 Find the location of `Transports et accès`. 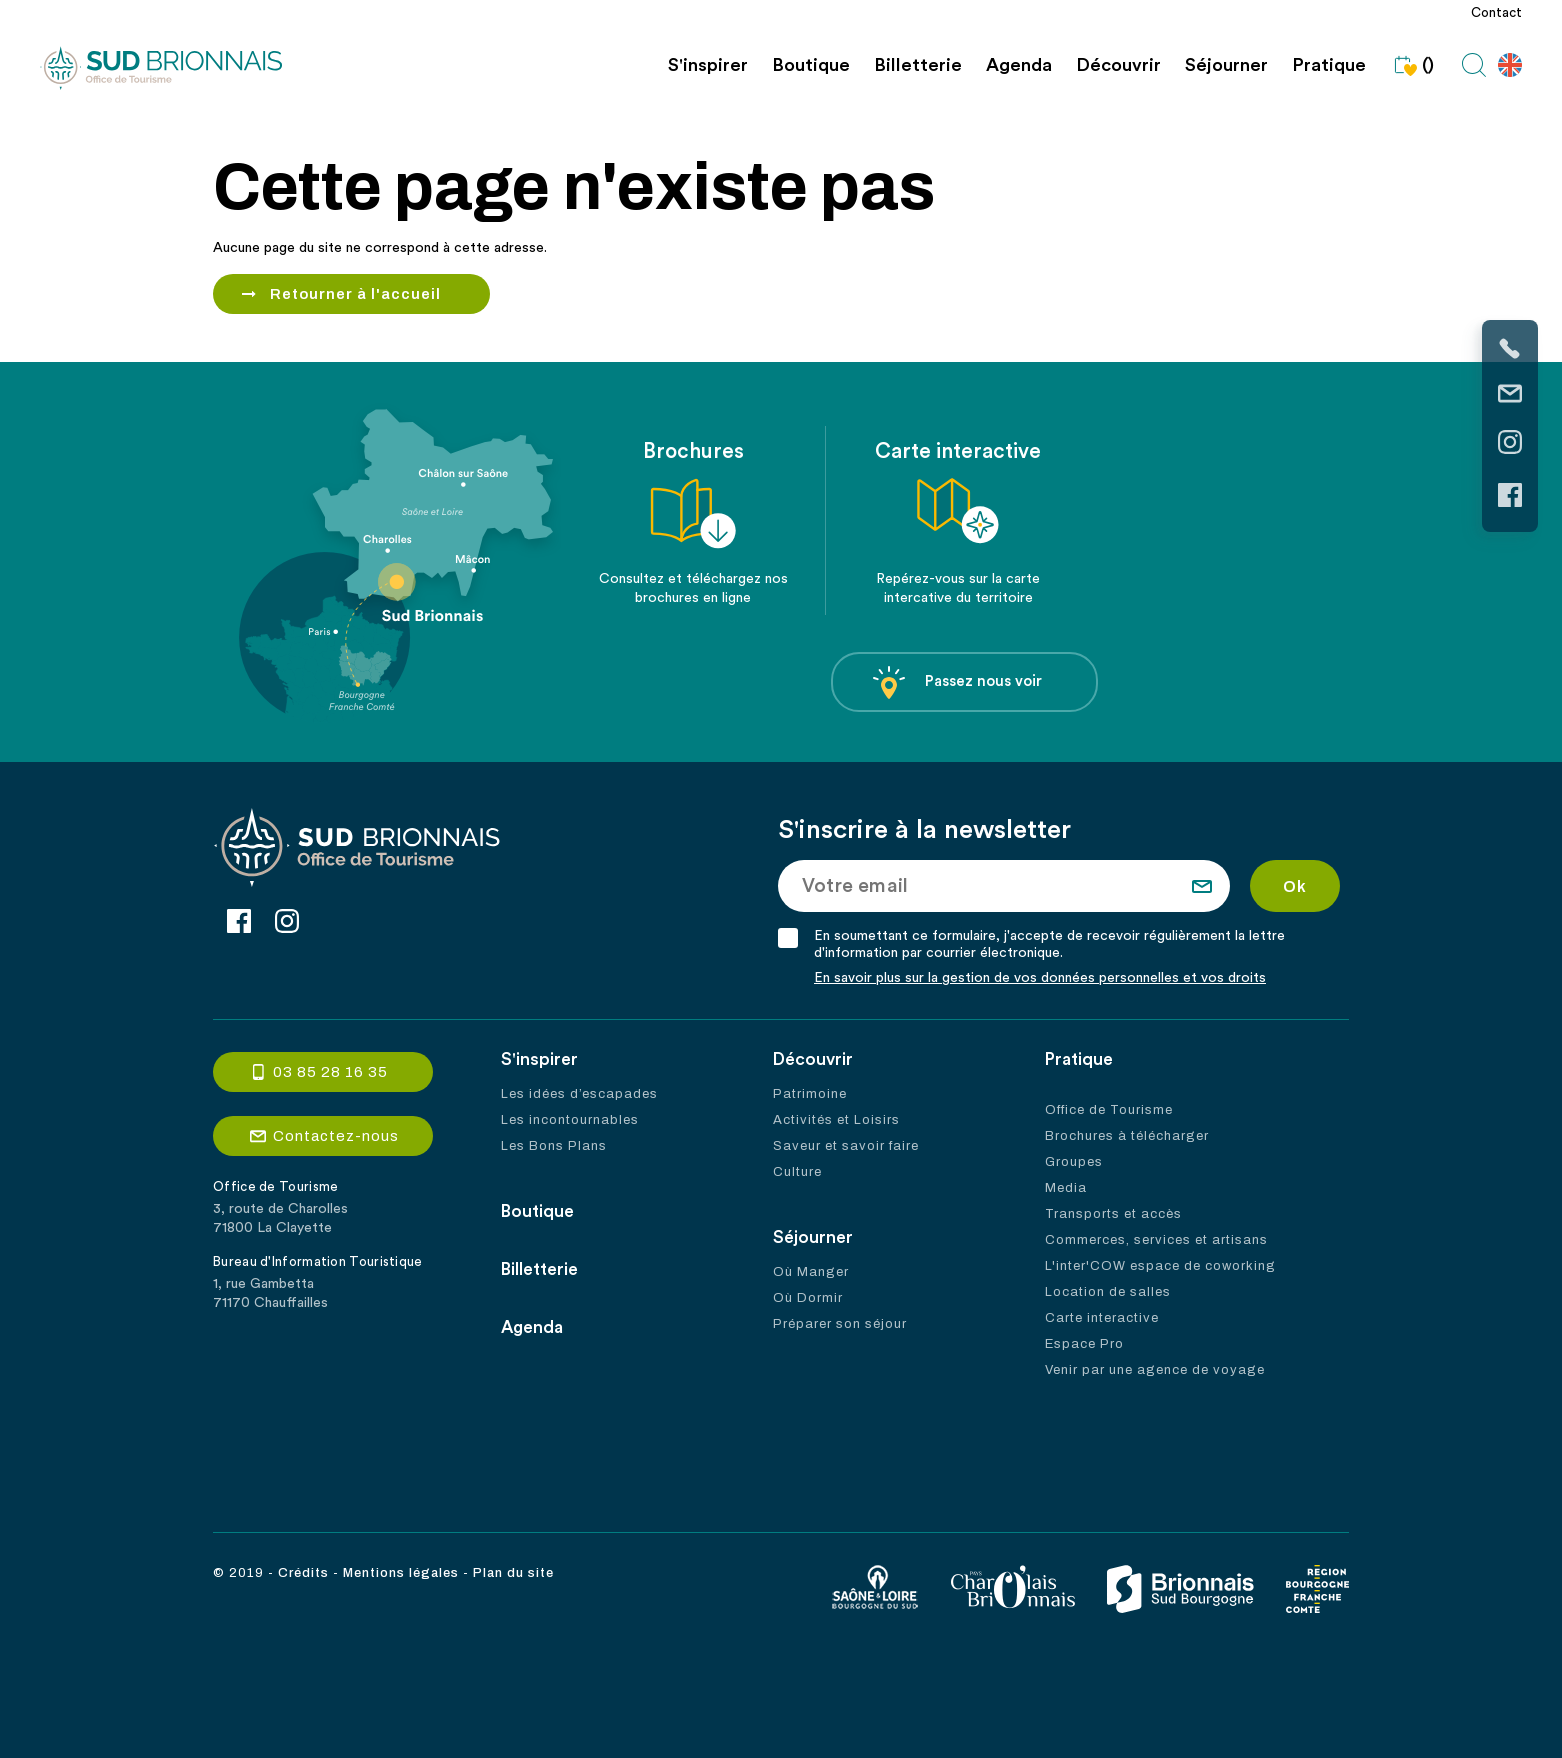

Transports et accès is located at coordinates (1113, 1214).